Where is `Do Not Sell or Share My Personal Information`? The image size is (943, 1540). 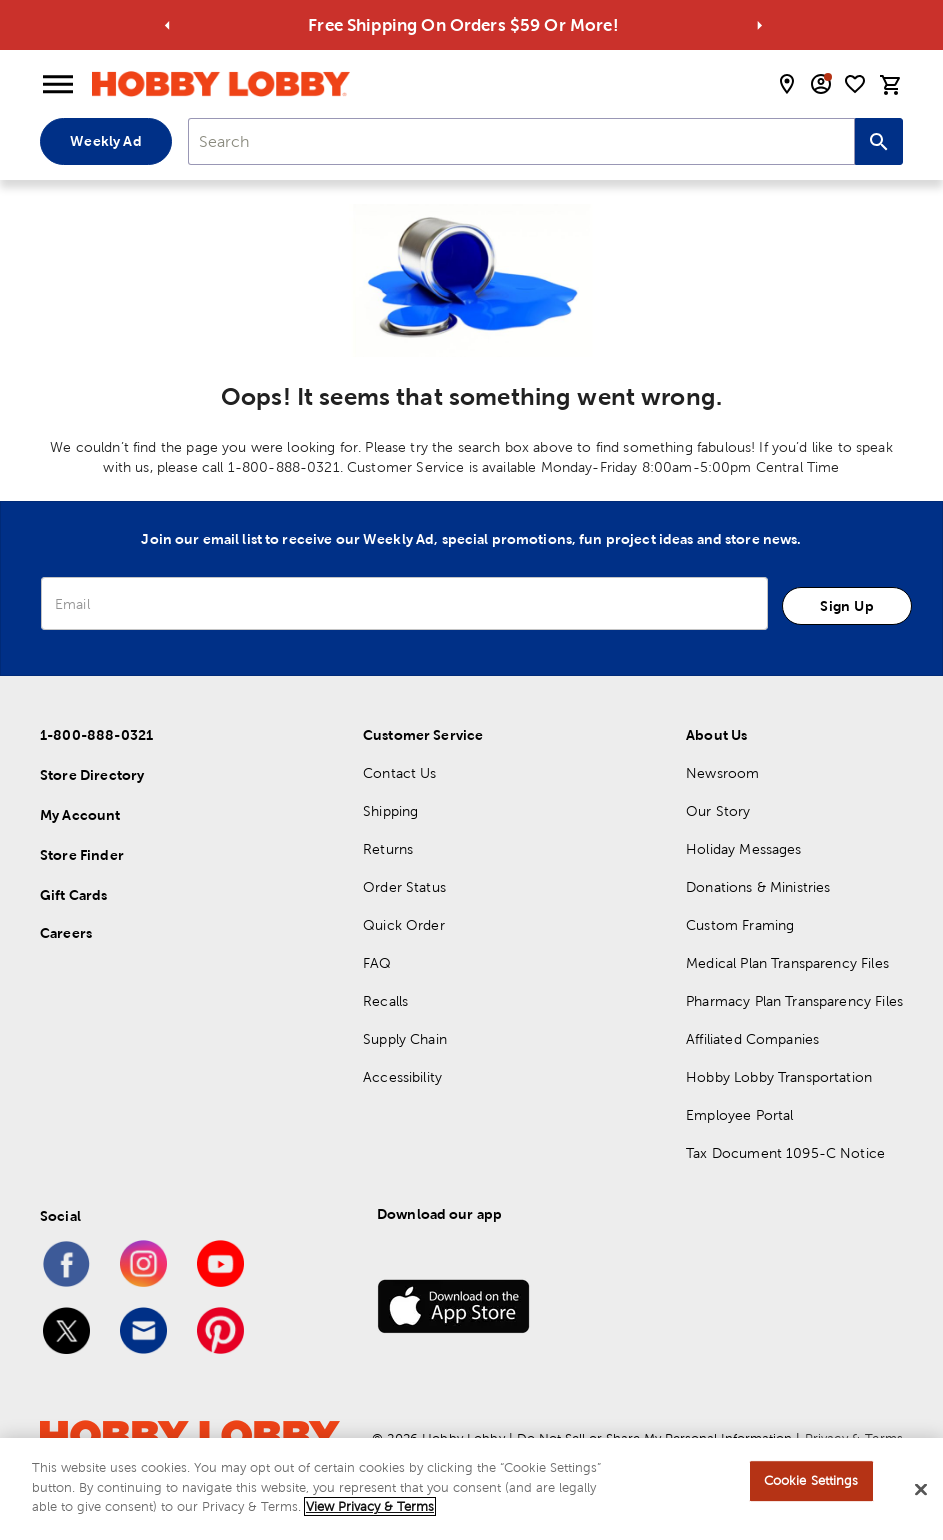
Do Not Sell or Share My Personal Information is located at coordinates (654, 1438).